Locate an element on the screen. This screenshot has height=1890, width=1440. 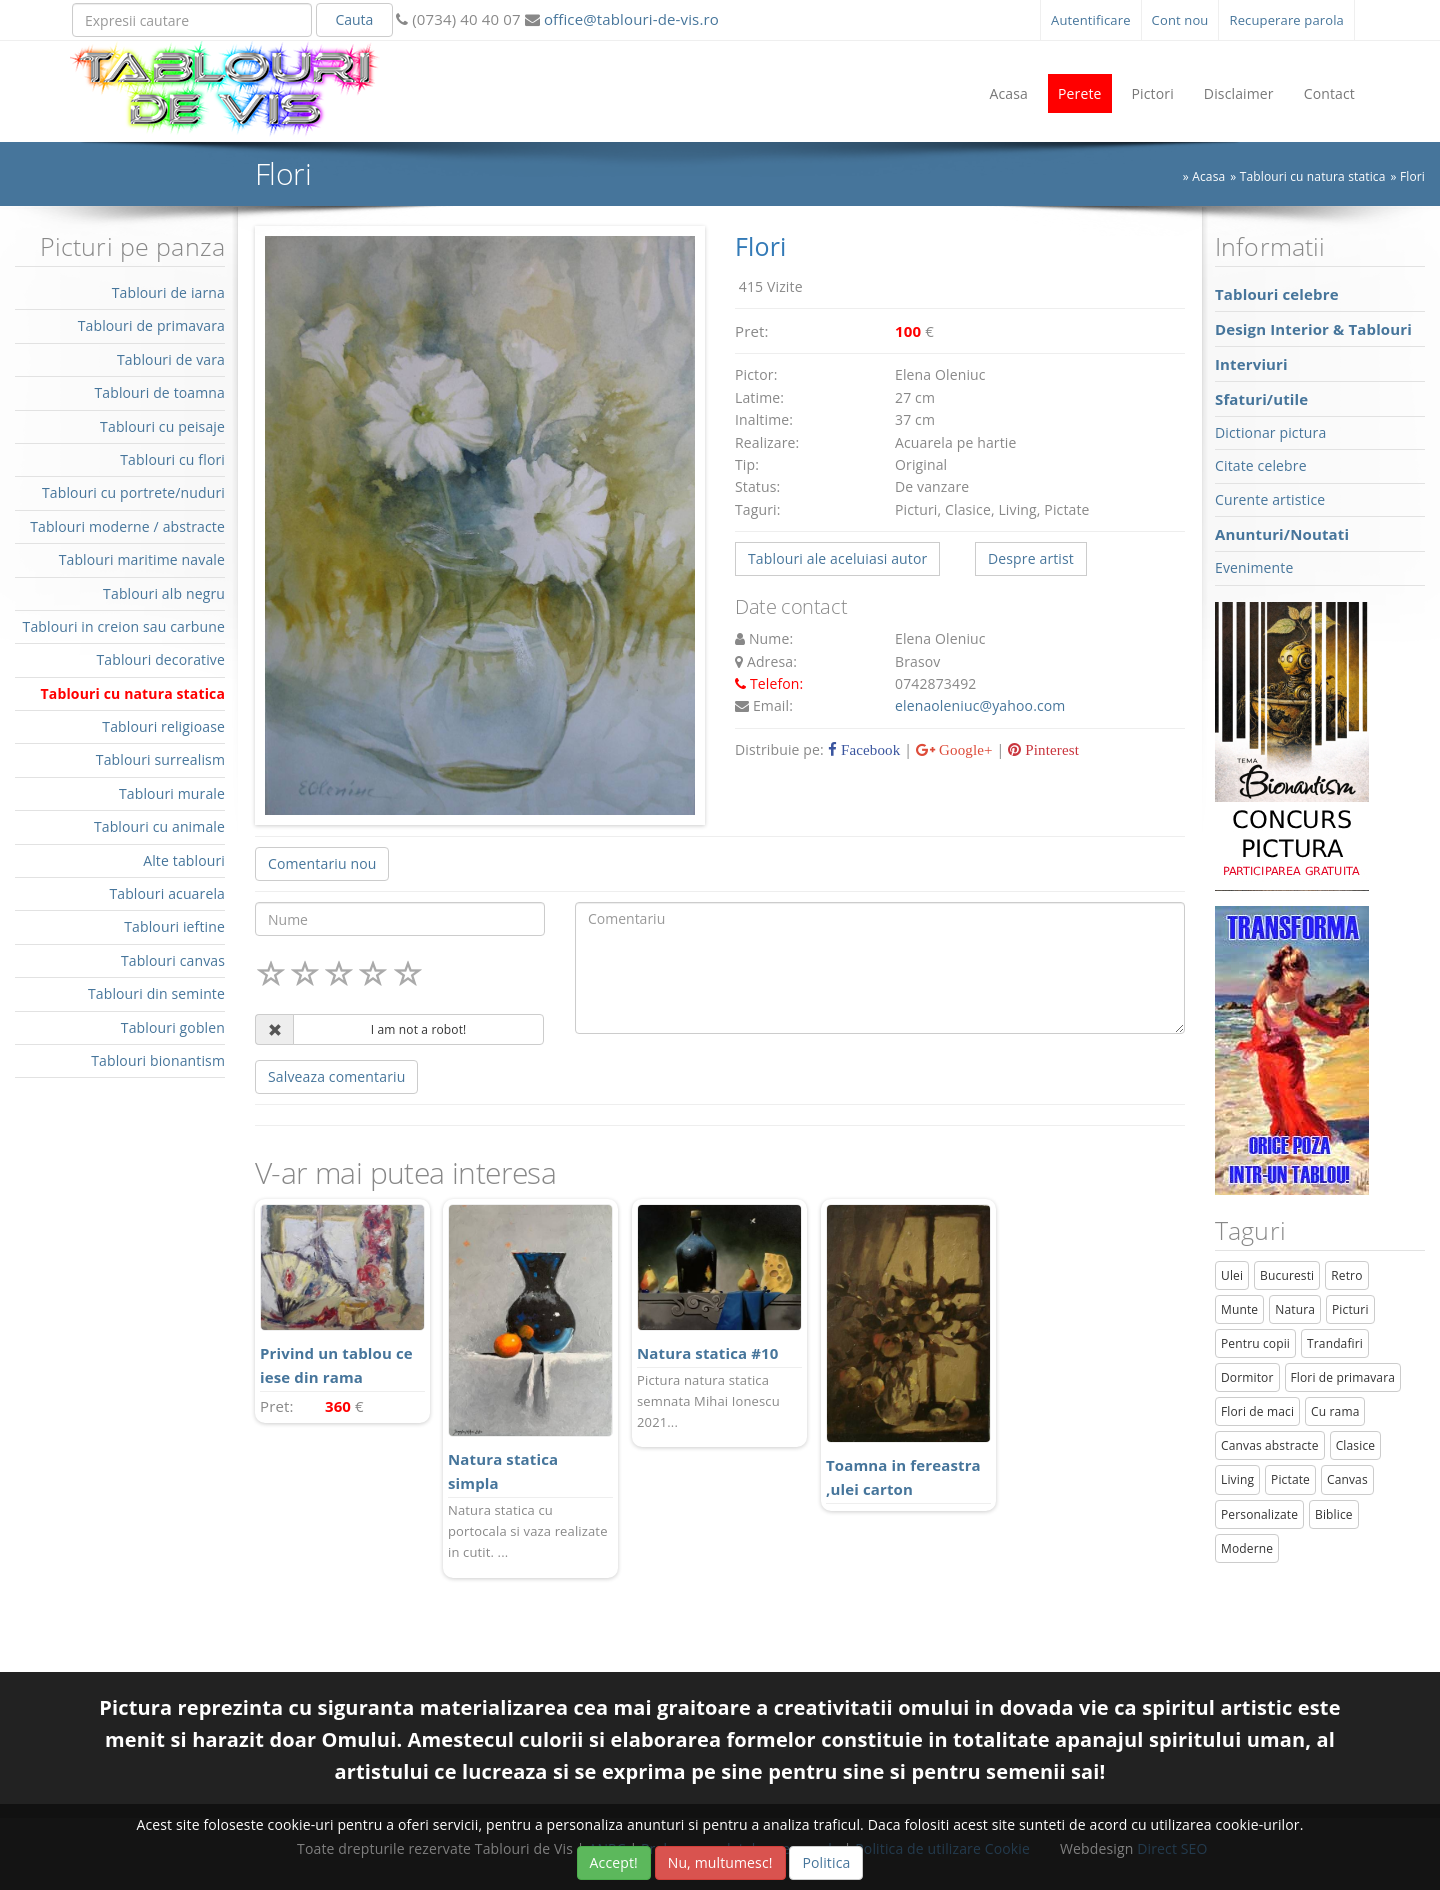
Recuperare parola is located at coordinates (1286, 20).